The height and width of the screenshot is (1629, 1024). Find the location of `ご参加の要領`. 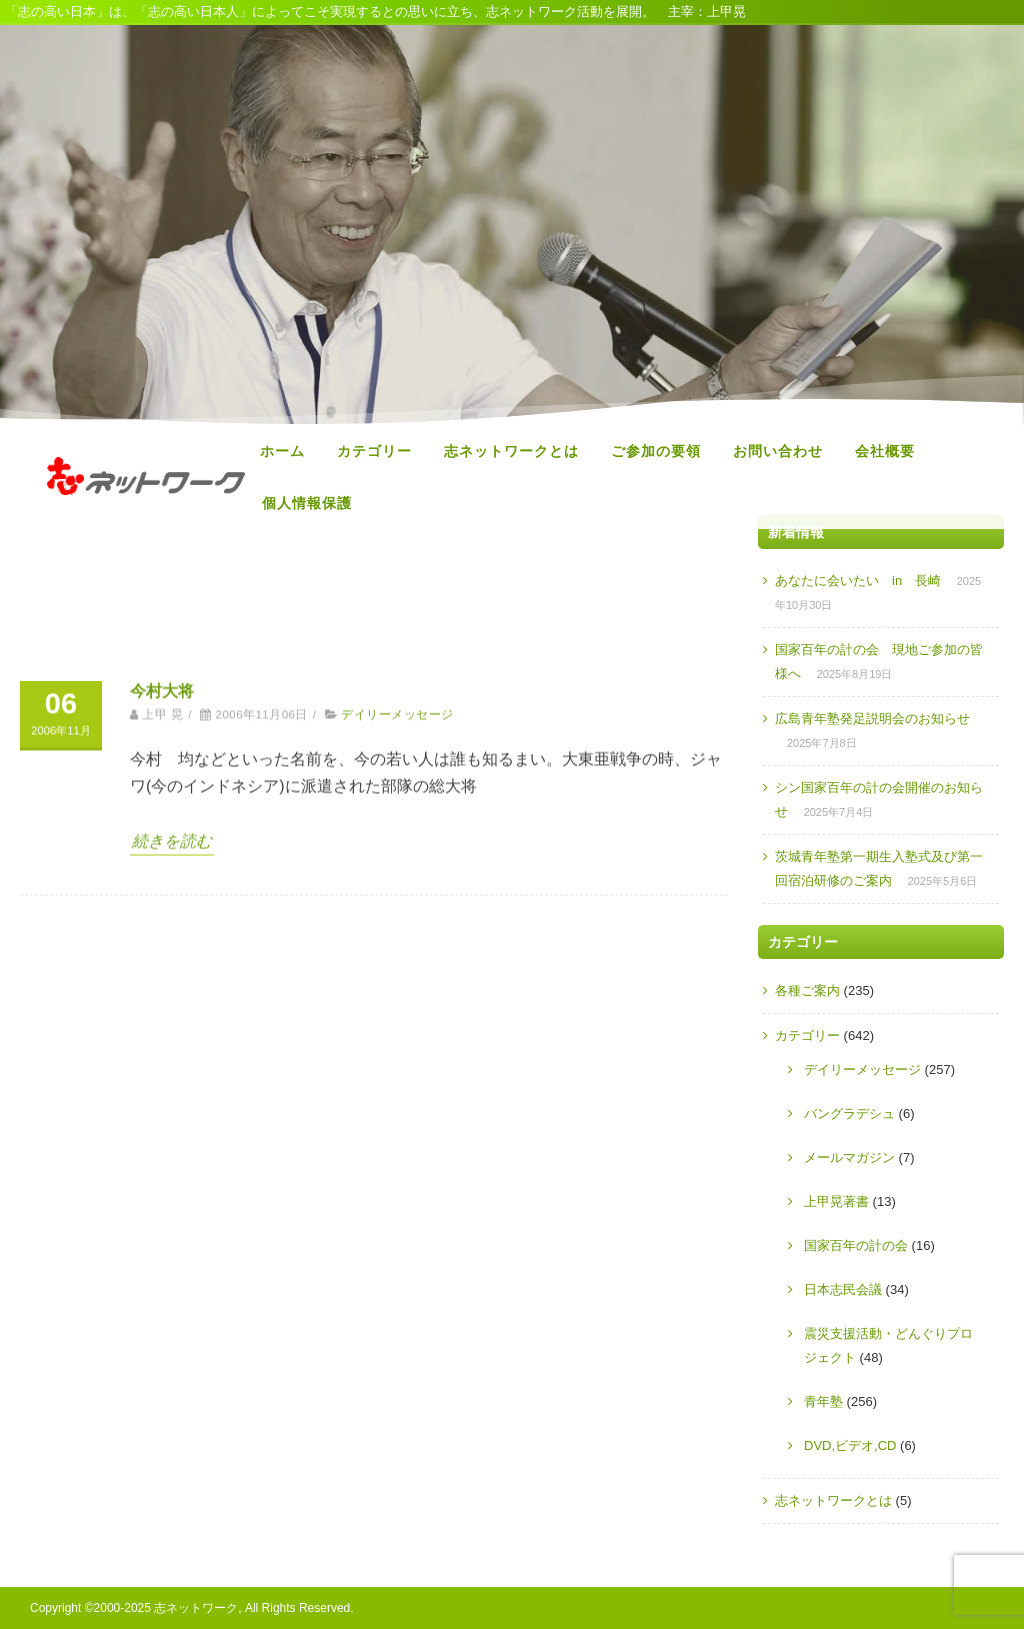

ご参加の要領 is located at coordinates (656, 451).